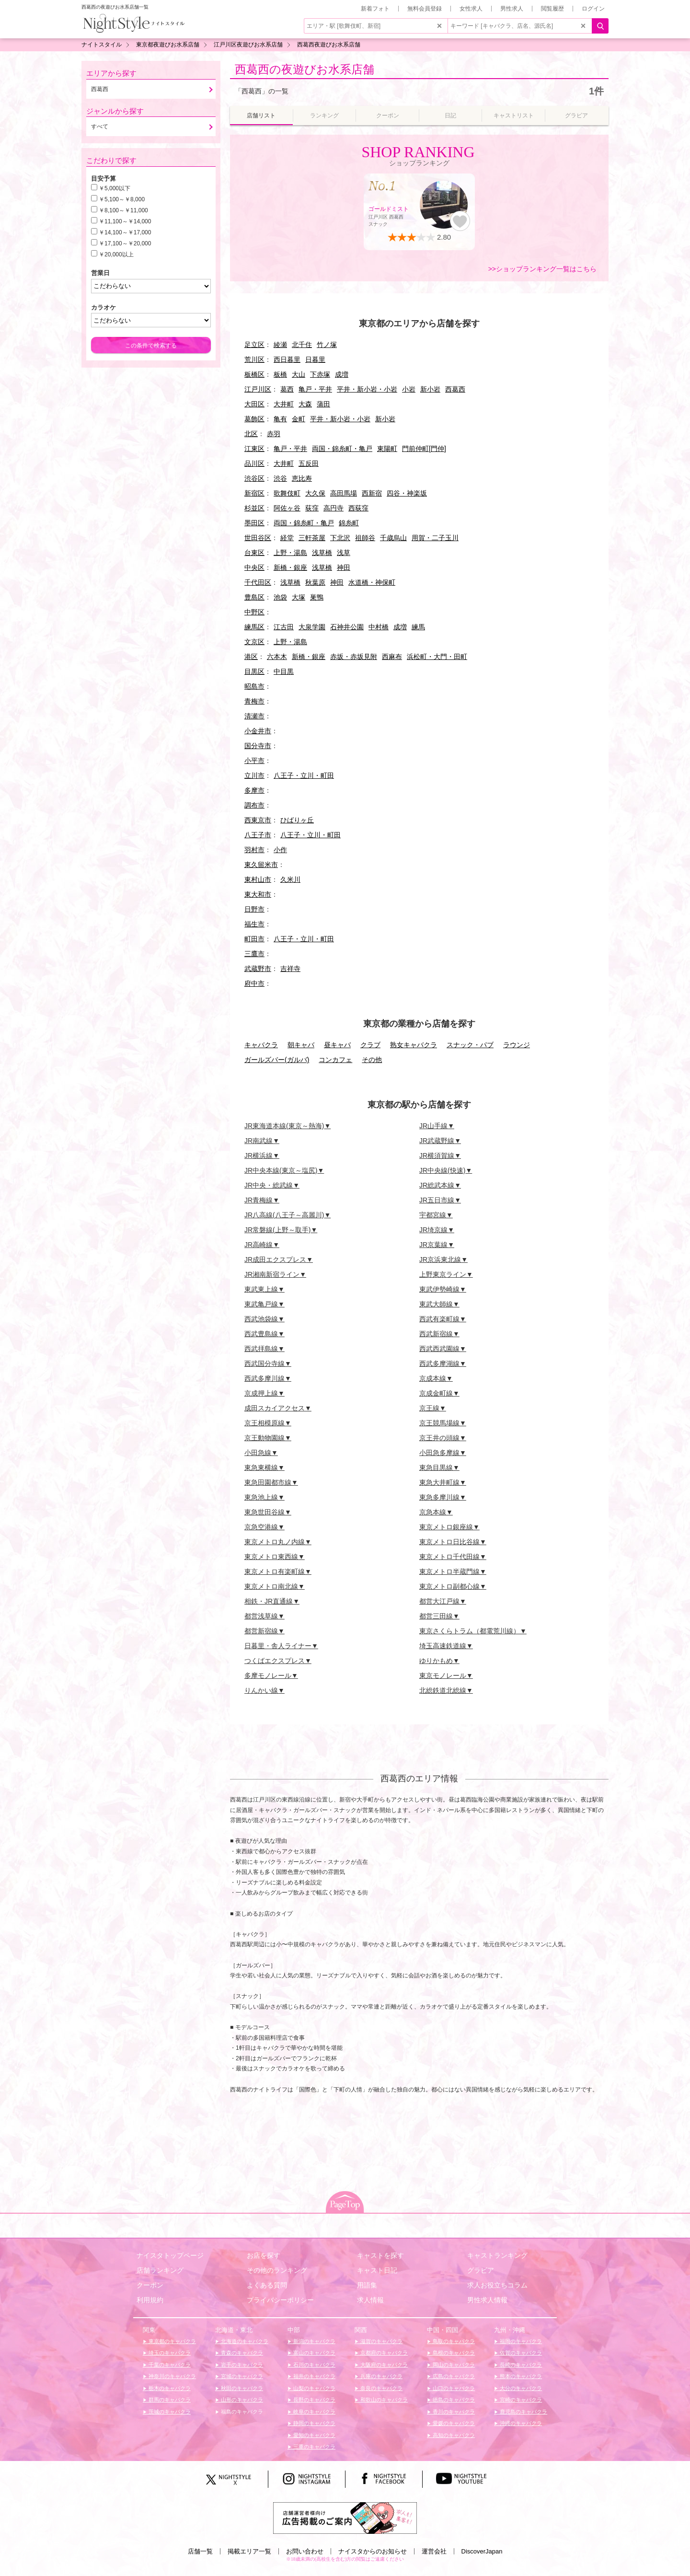 This screenshot has height=2576, width=690. What do you see at coordinates (315, 493) in the screenshot?
I see `大久保` at bounding box center [315, 493].